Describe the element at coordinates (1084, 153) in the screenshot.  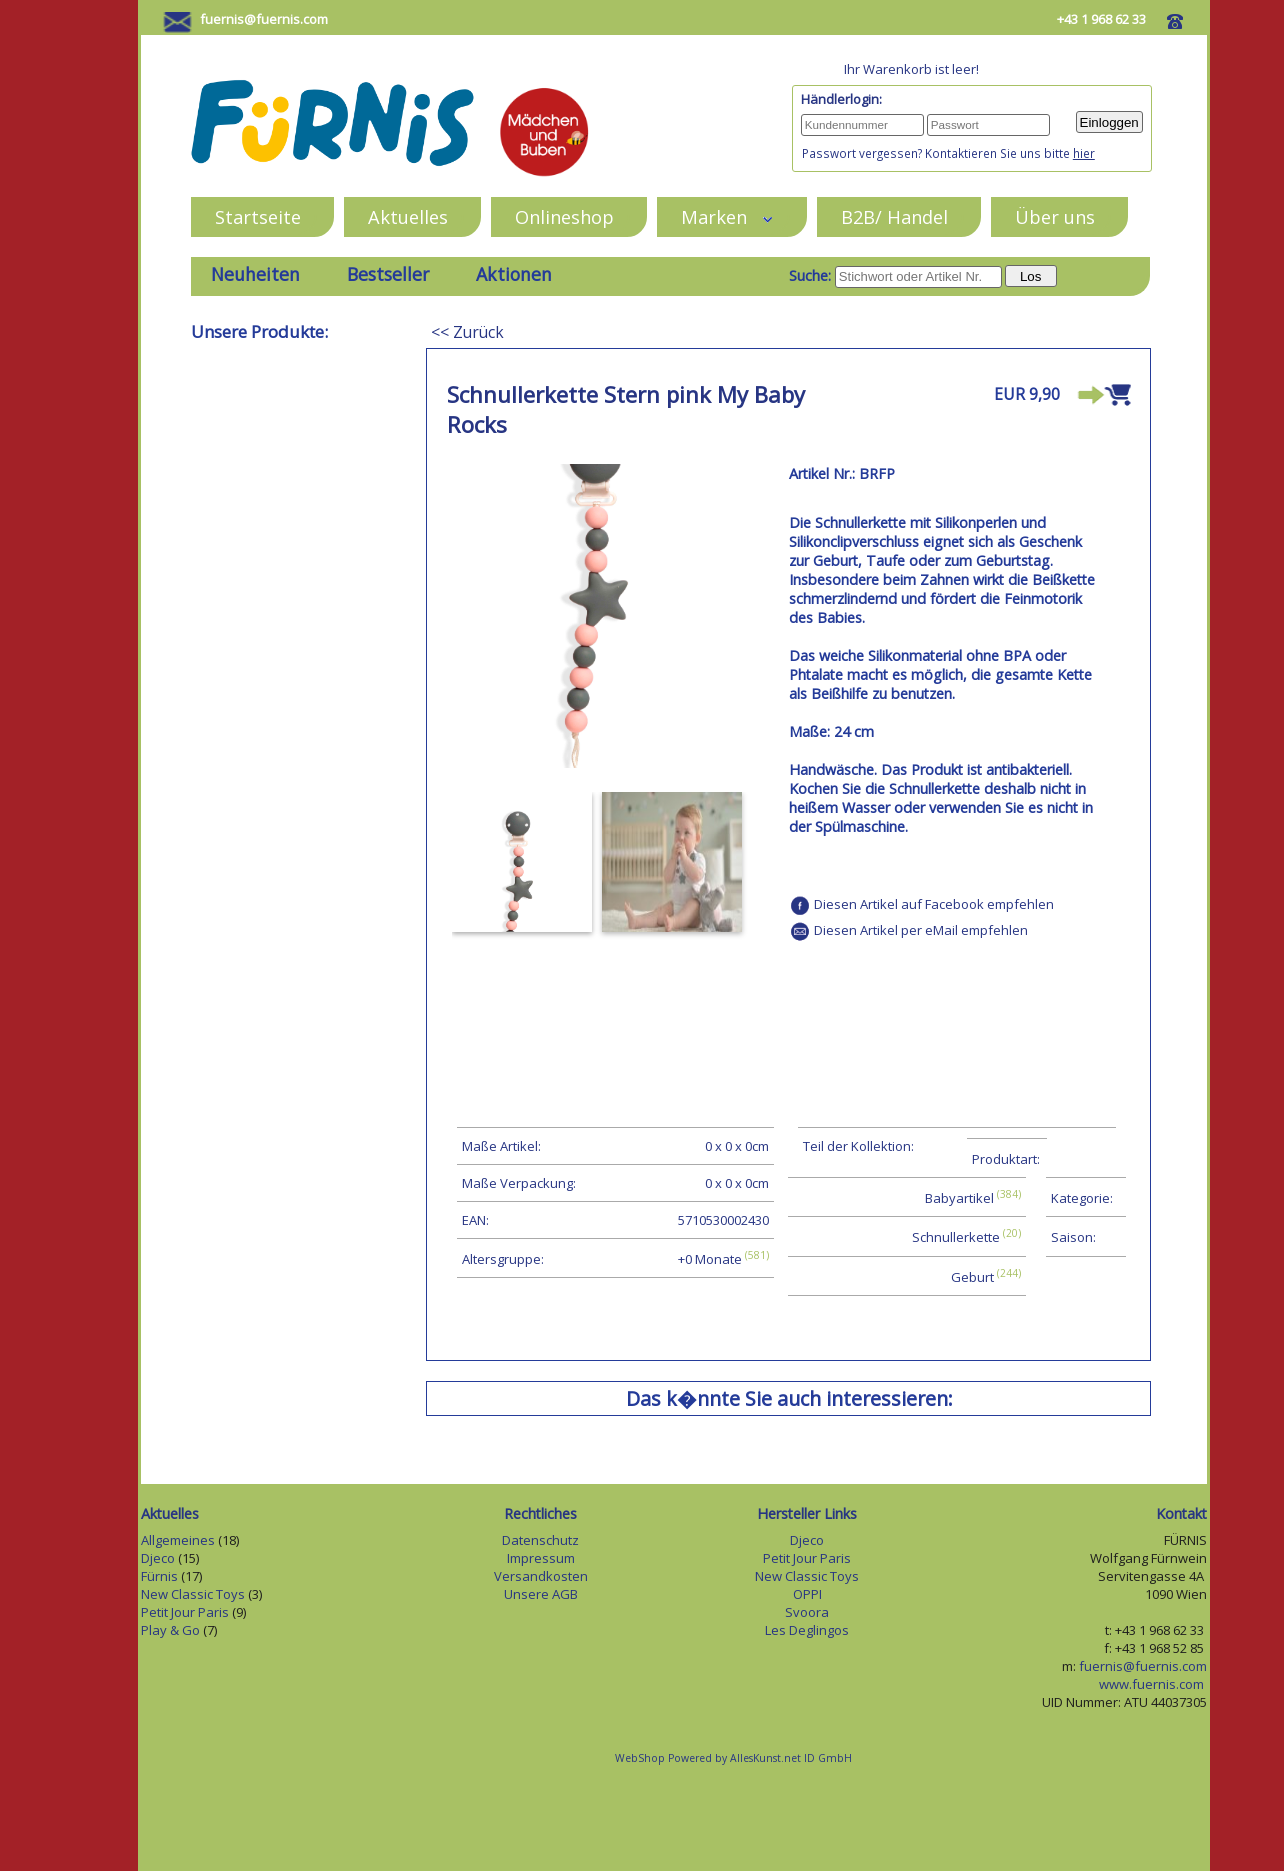
I see `hier` at that location.